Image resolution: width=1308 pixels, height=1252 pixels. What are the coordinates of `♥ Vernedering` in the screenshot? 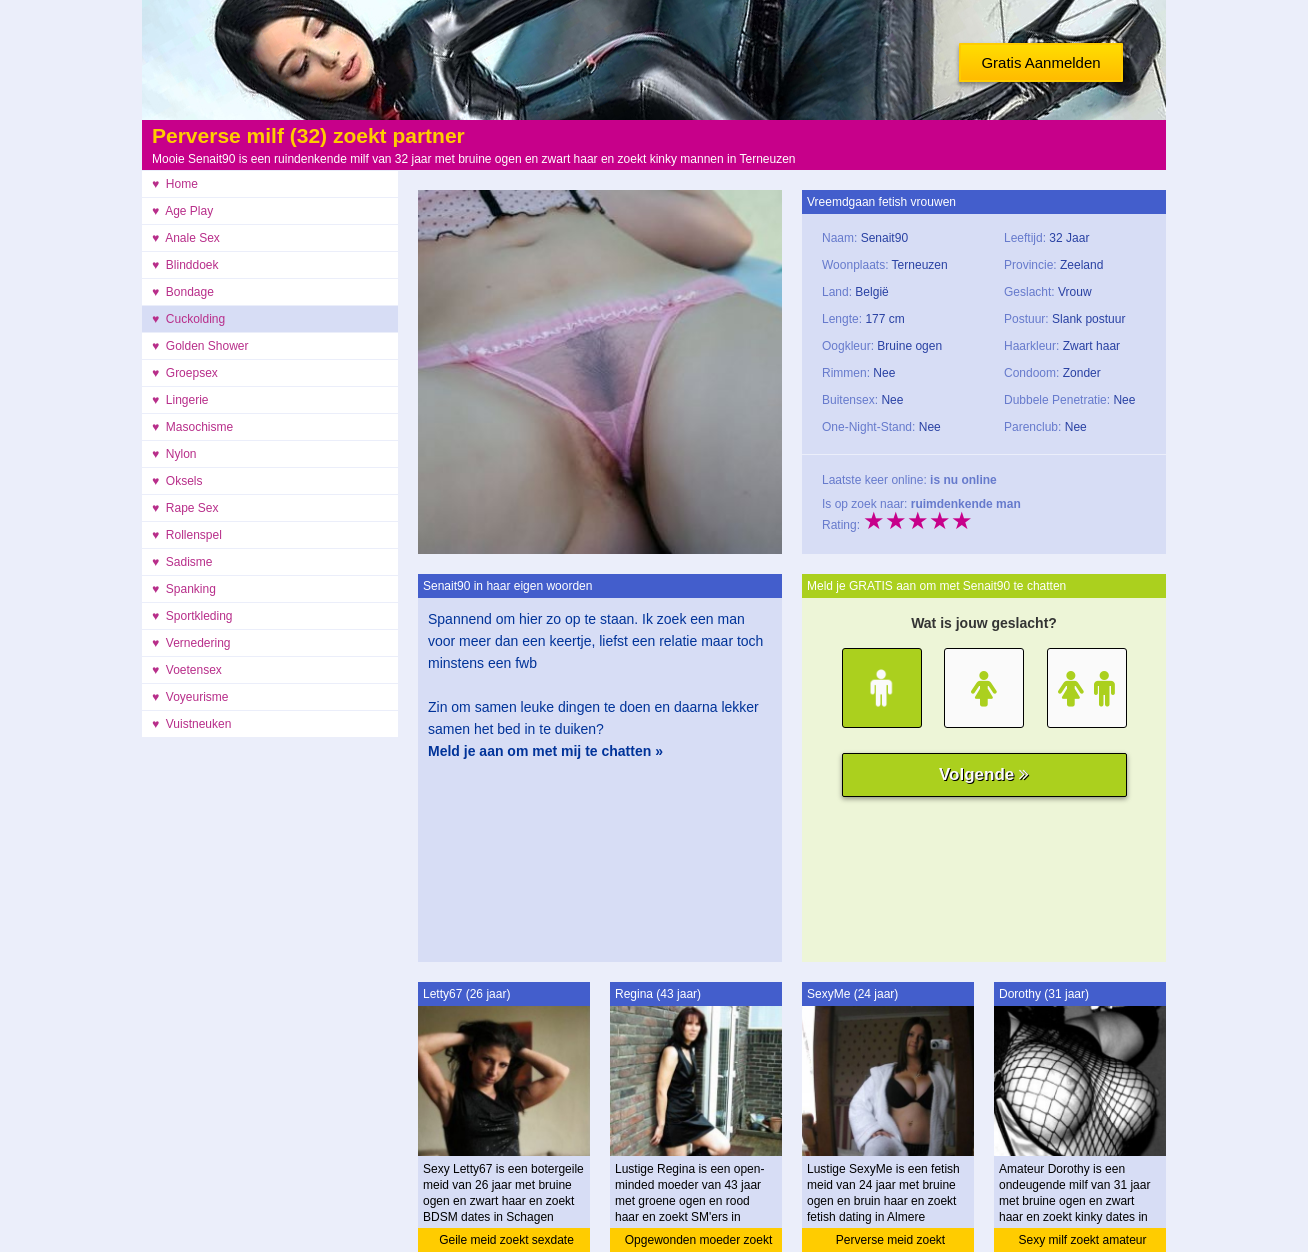 It's located at (191, 643).